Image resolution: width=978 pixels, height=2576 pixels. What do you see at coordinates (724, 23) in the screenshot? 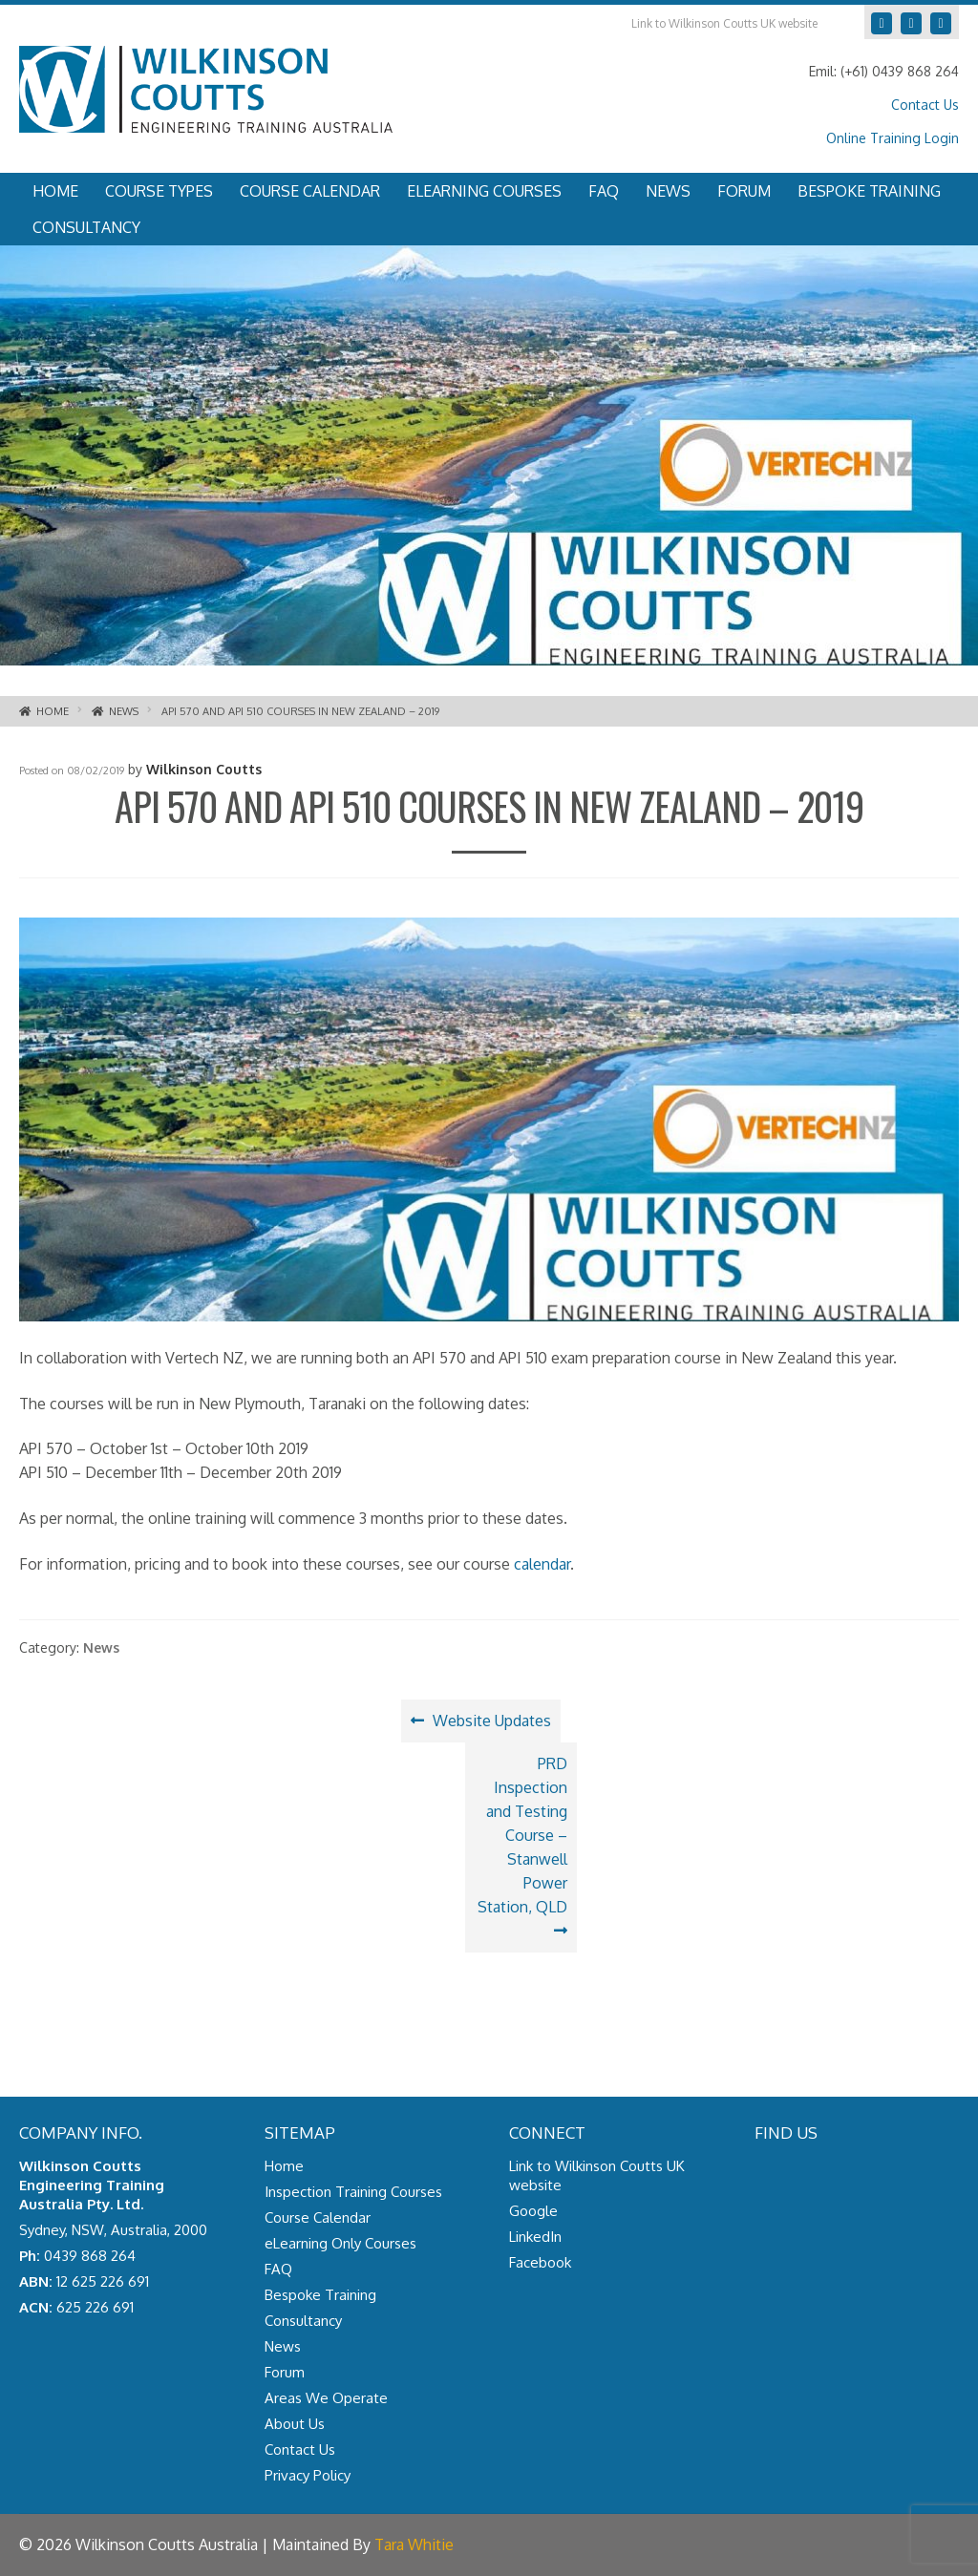
I see `Link to Wilkinson Coutts UK website` at bounding box center [724, 23].